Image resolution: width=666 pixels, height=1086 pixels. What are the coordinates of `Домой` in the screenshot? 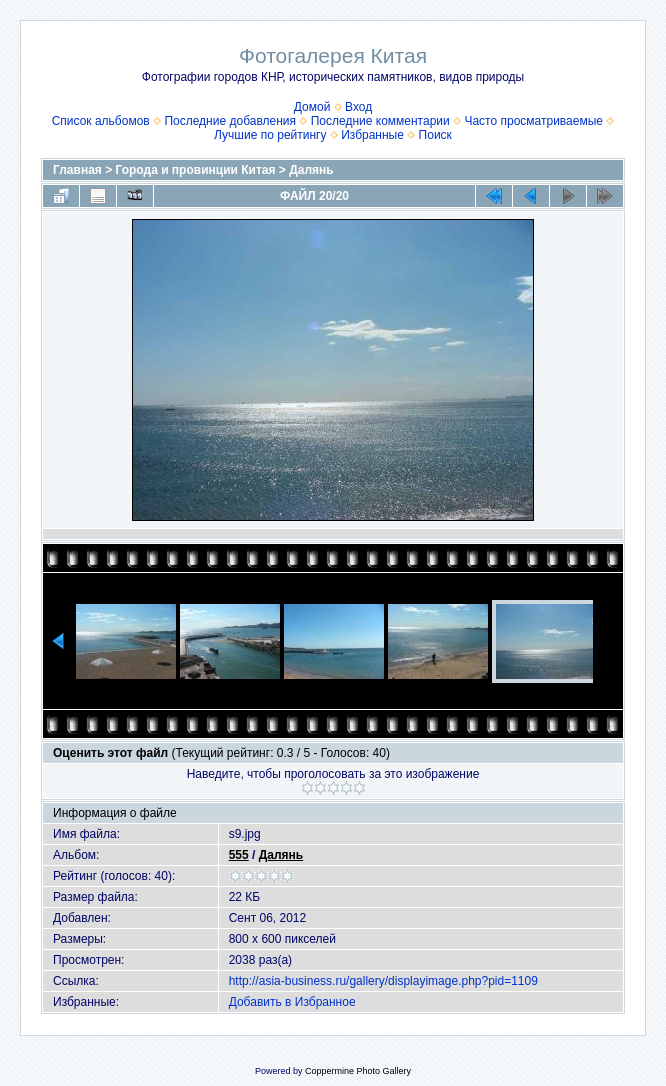 It's located at (312, 107).